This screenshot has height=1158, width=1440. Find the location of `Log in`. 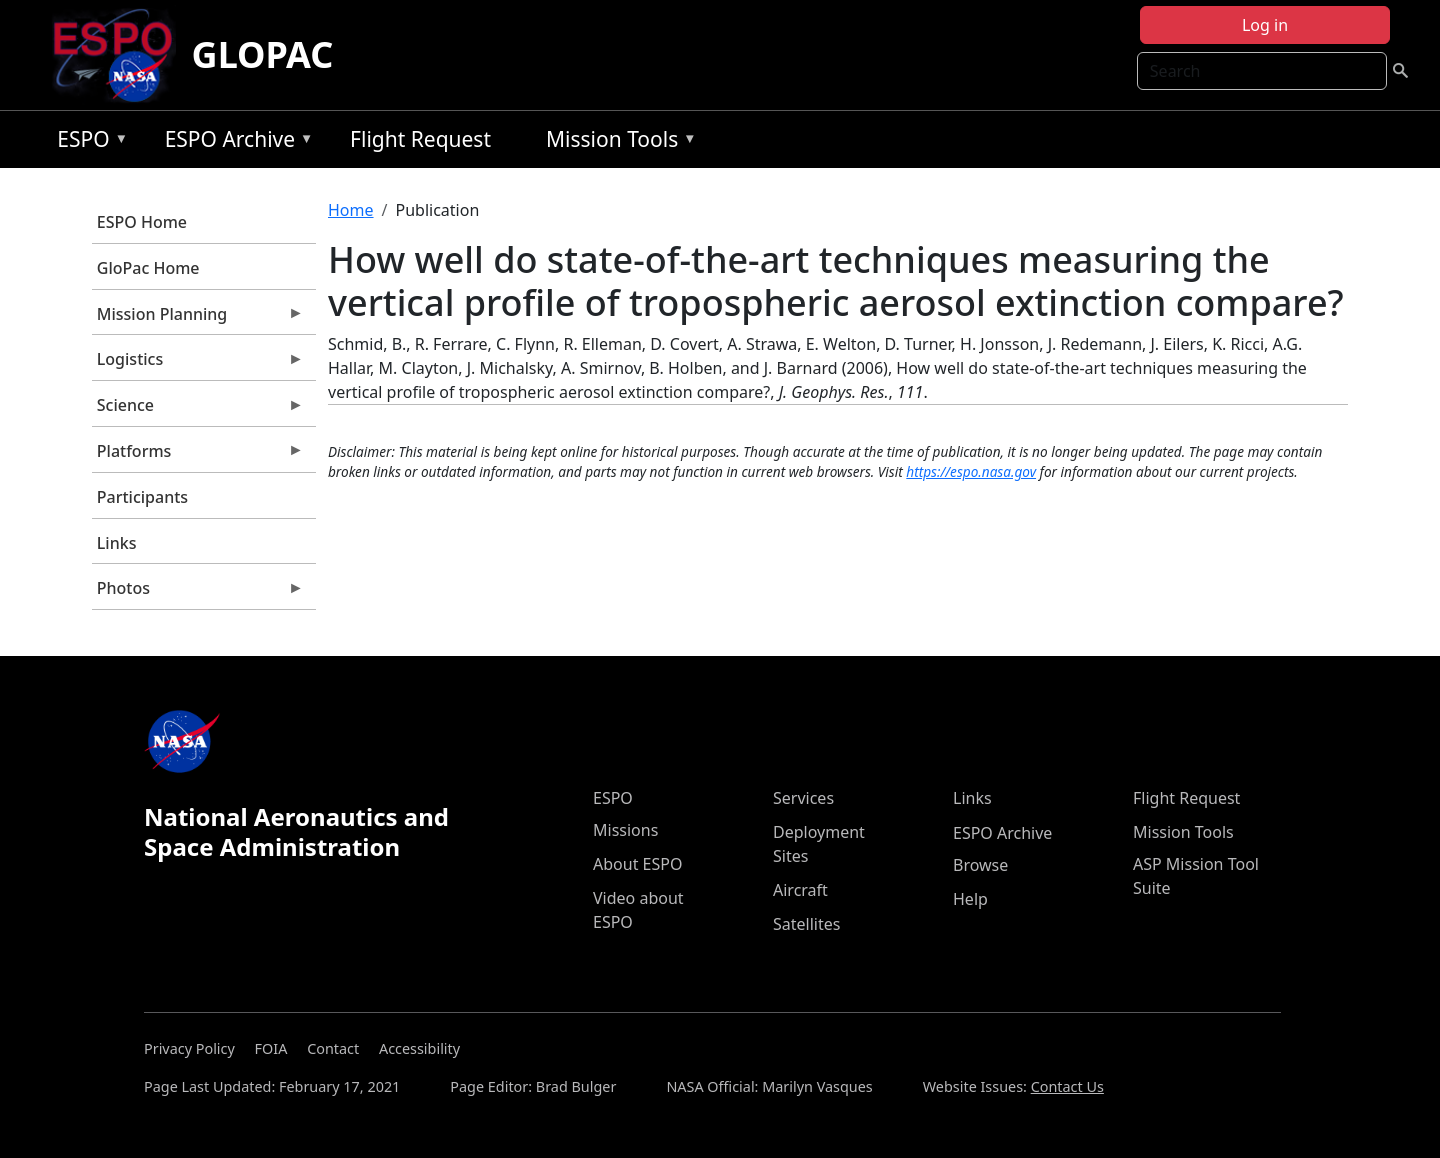

Log in is located at coordinates (1265, 25).